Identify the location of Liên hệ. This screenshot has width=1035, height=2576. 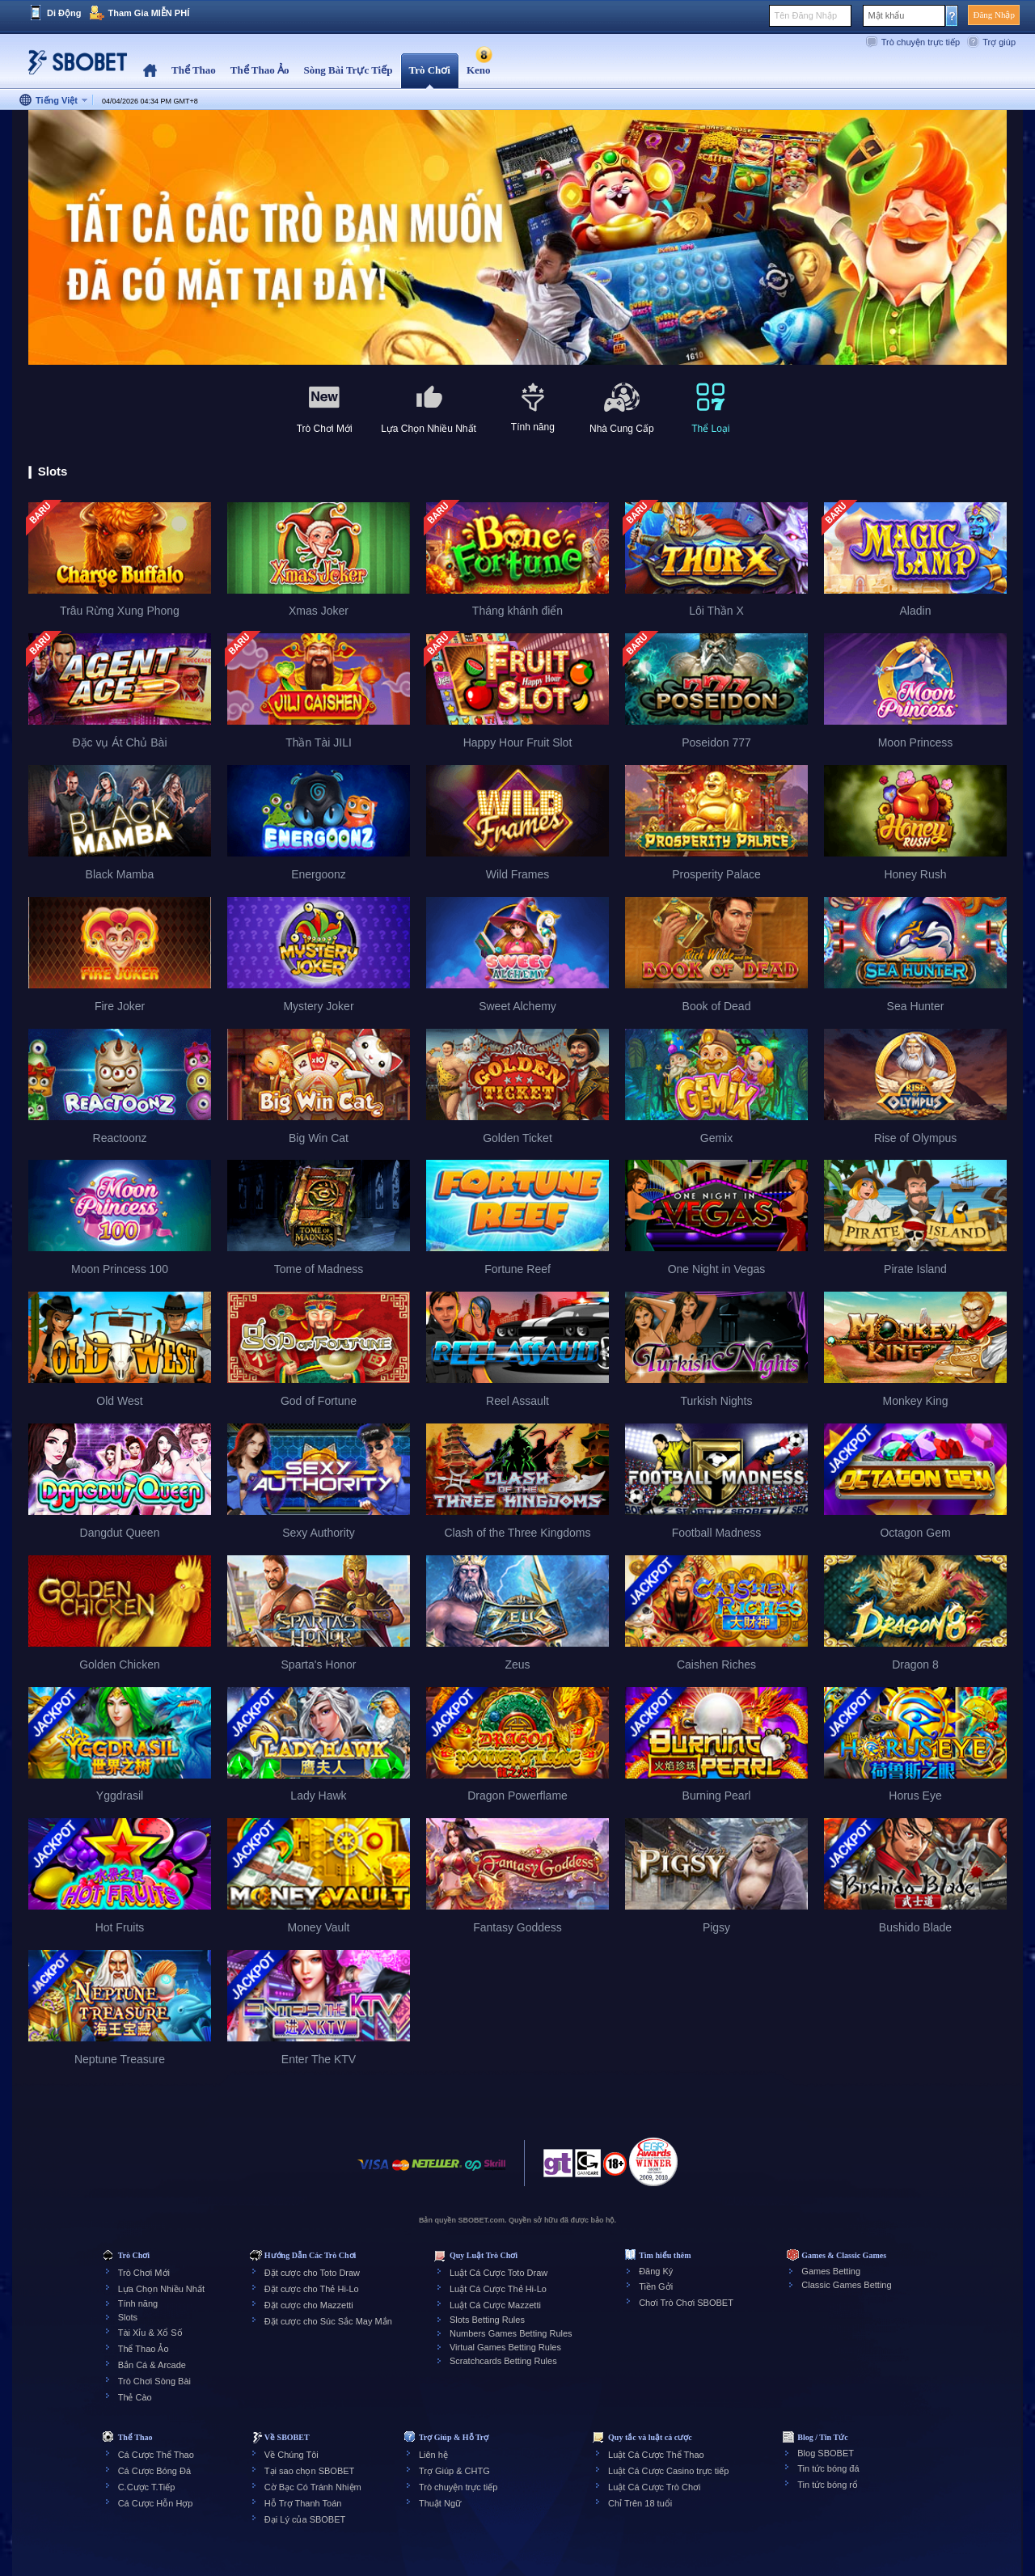
(433, 2455).